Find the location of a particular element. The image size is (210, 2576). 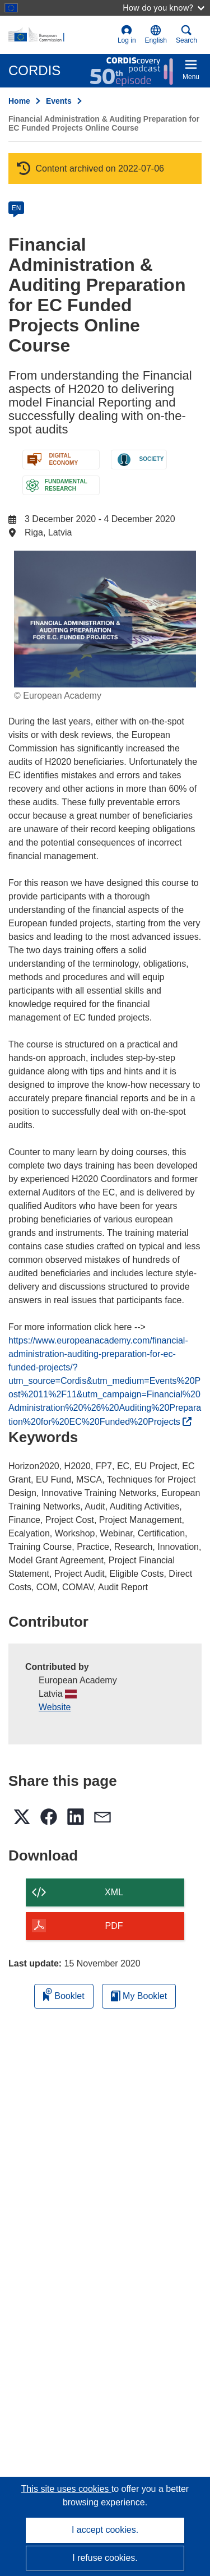

How do you know? is located at coordinates (163, 7).